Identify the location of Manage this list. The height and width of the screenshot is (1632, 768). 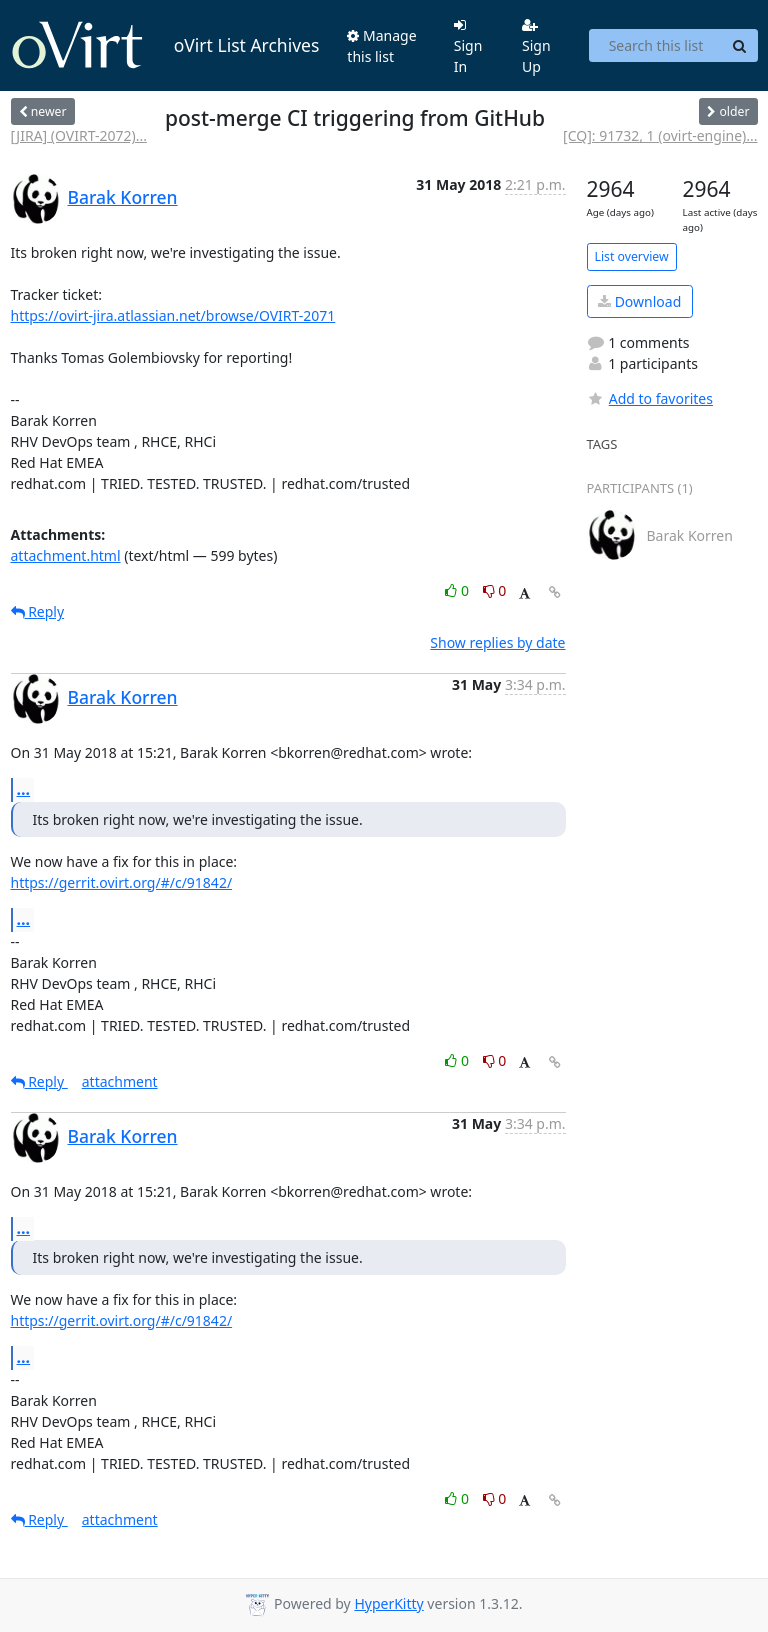
(381, 46).